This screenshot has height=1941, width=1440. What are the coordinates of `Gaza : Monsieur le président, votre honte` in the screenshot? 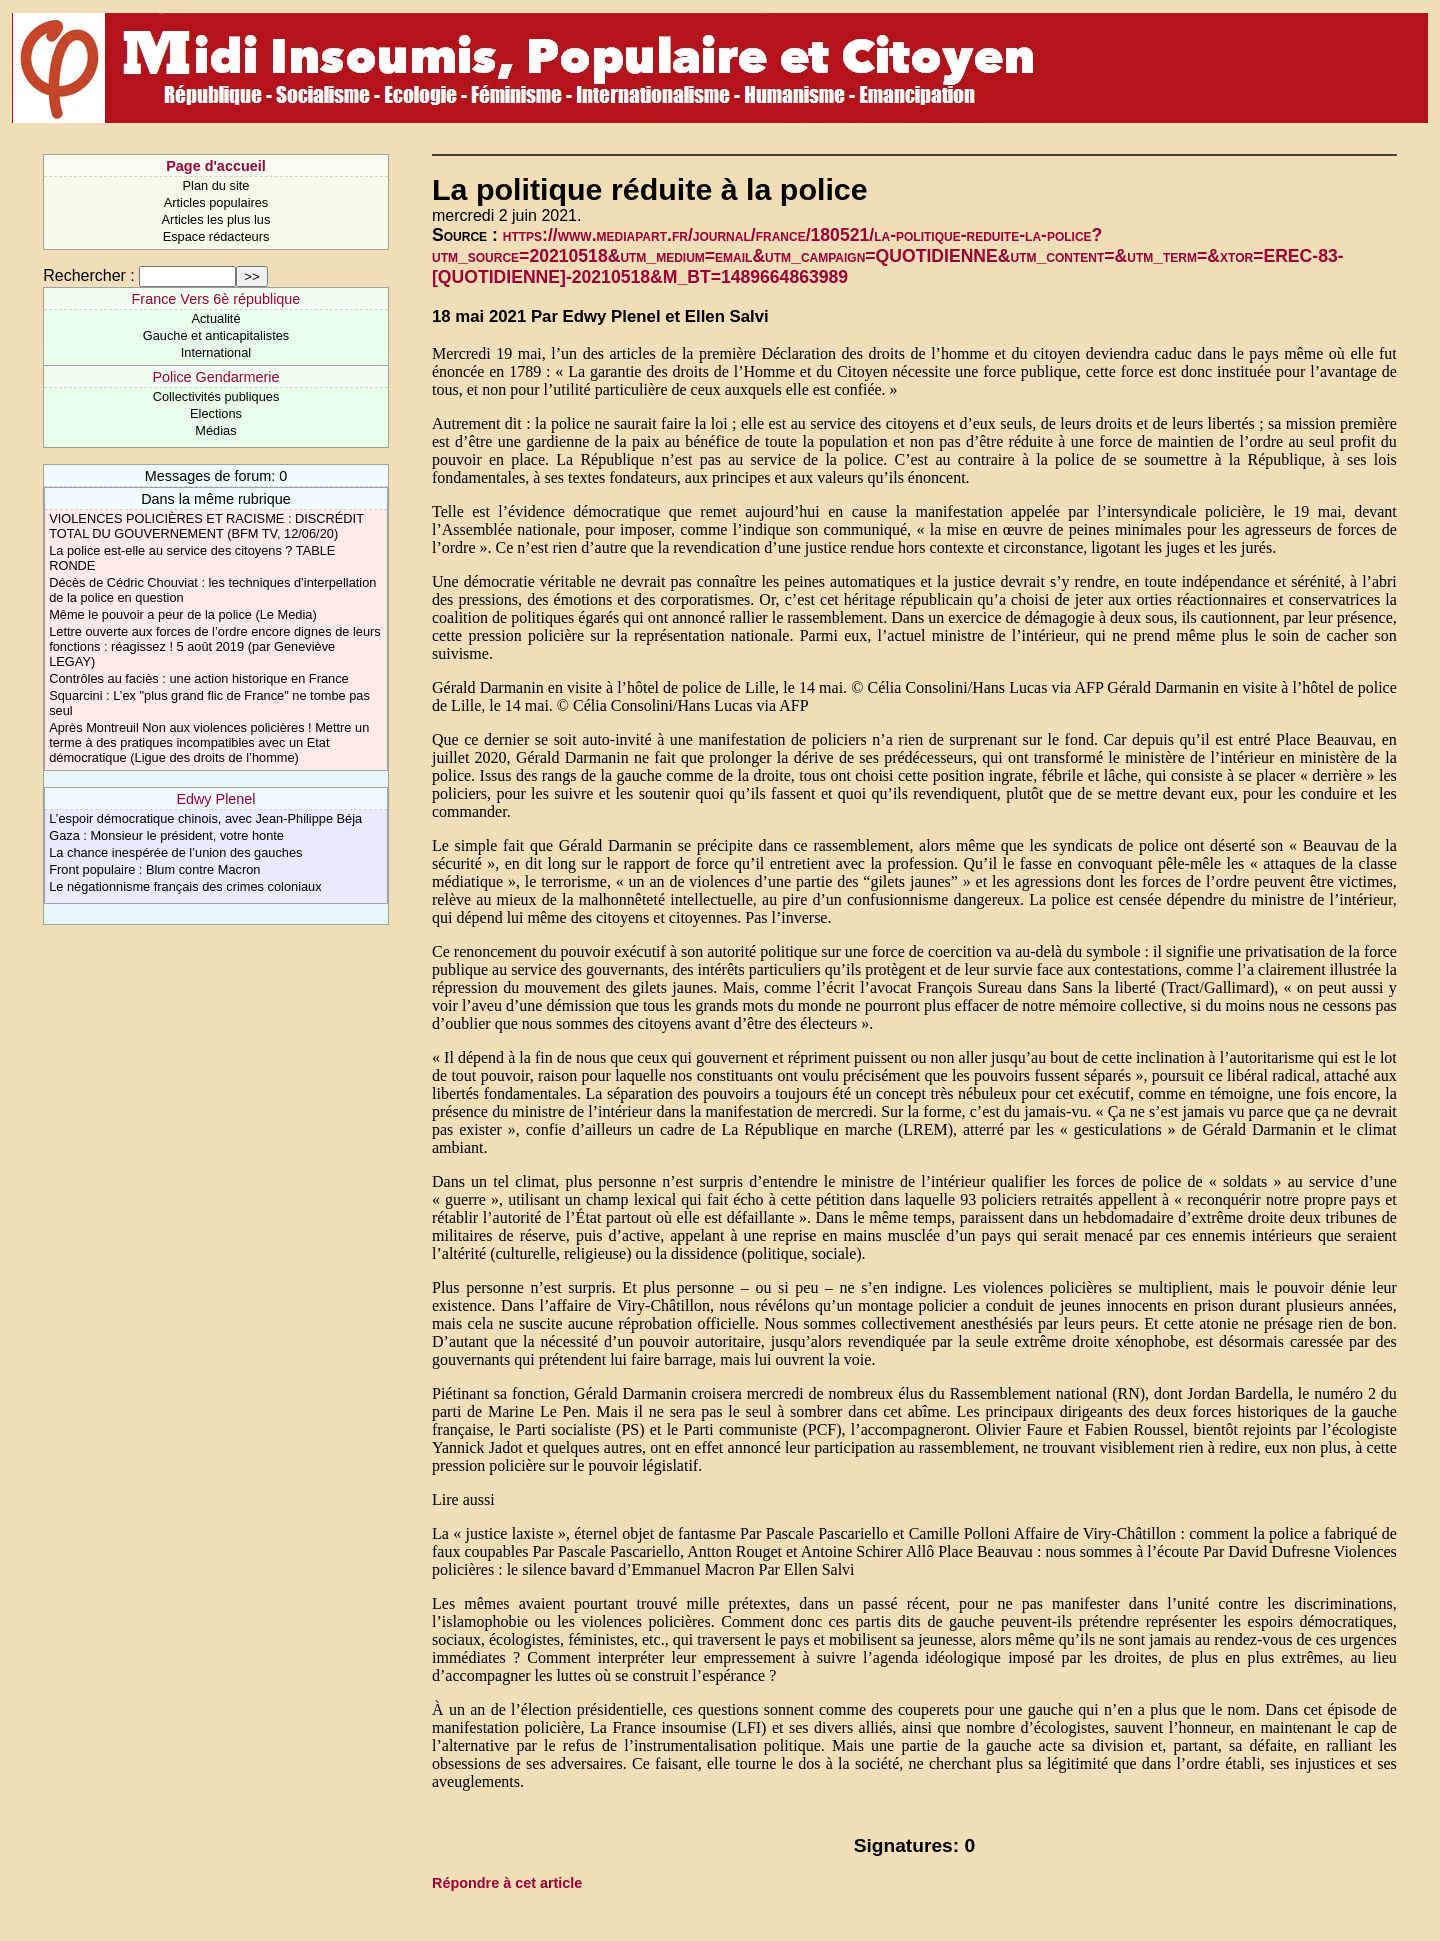 It's located at (166, 835).